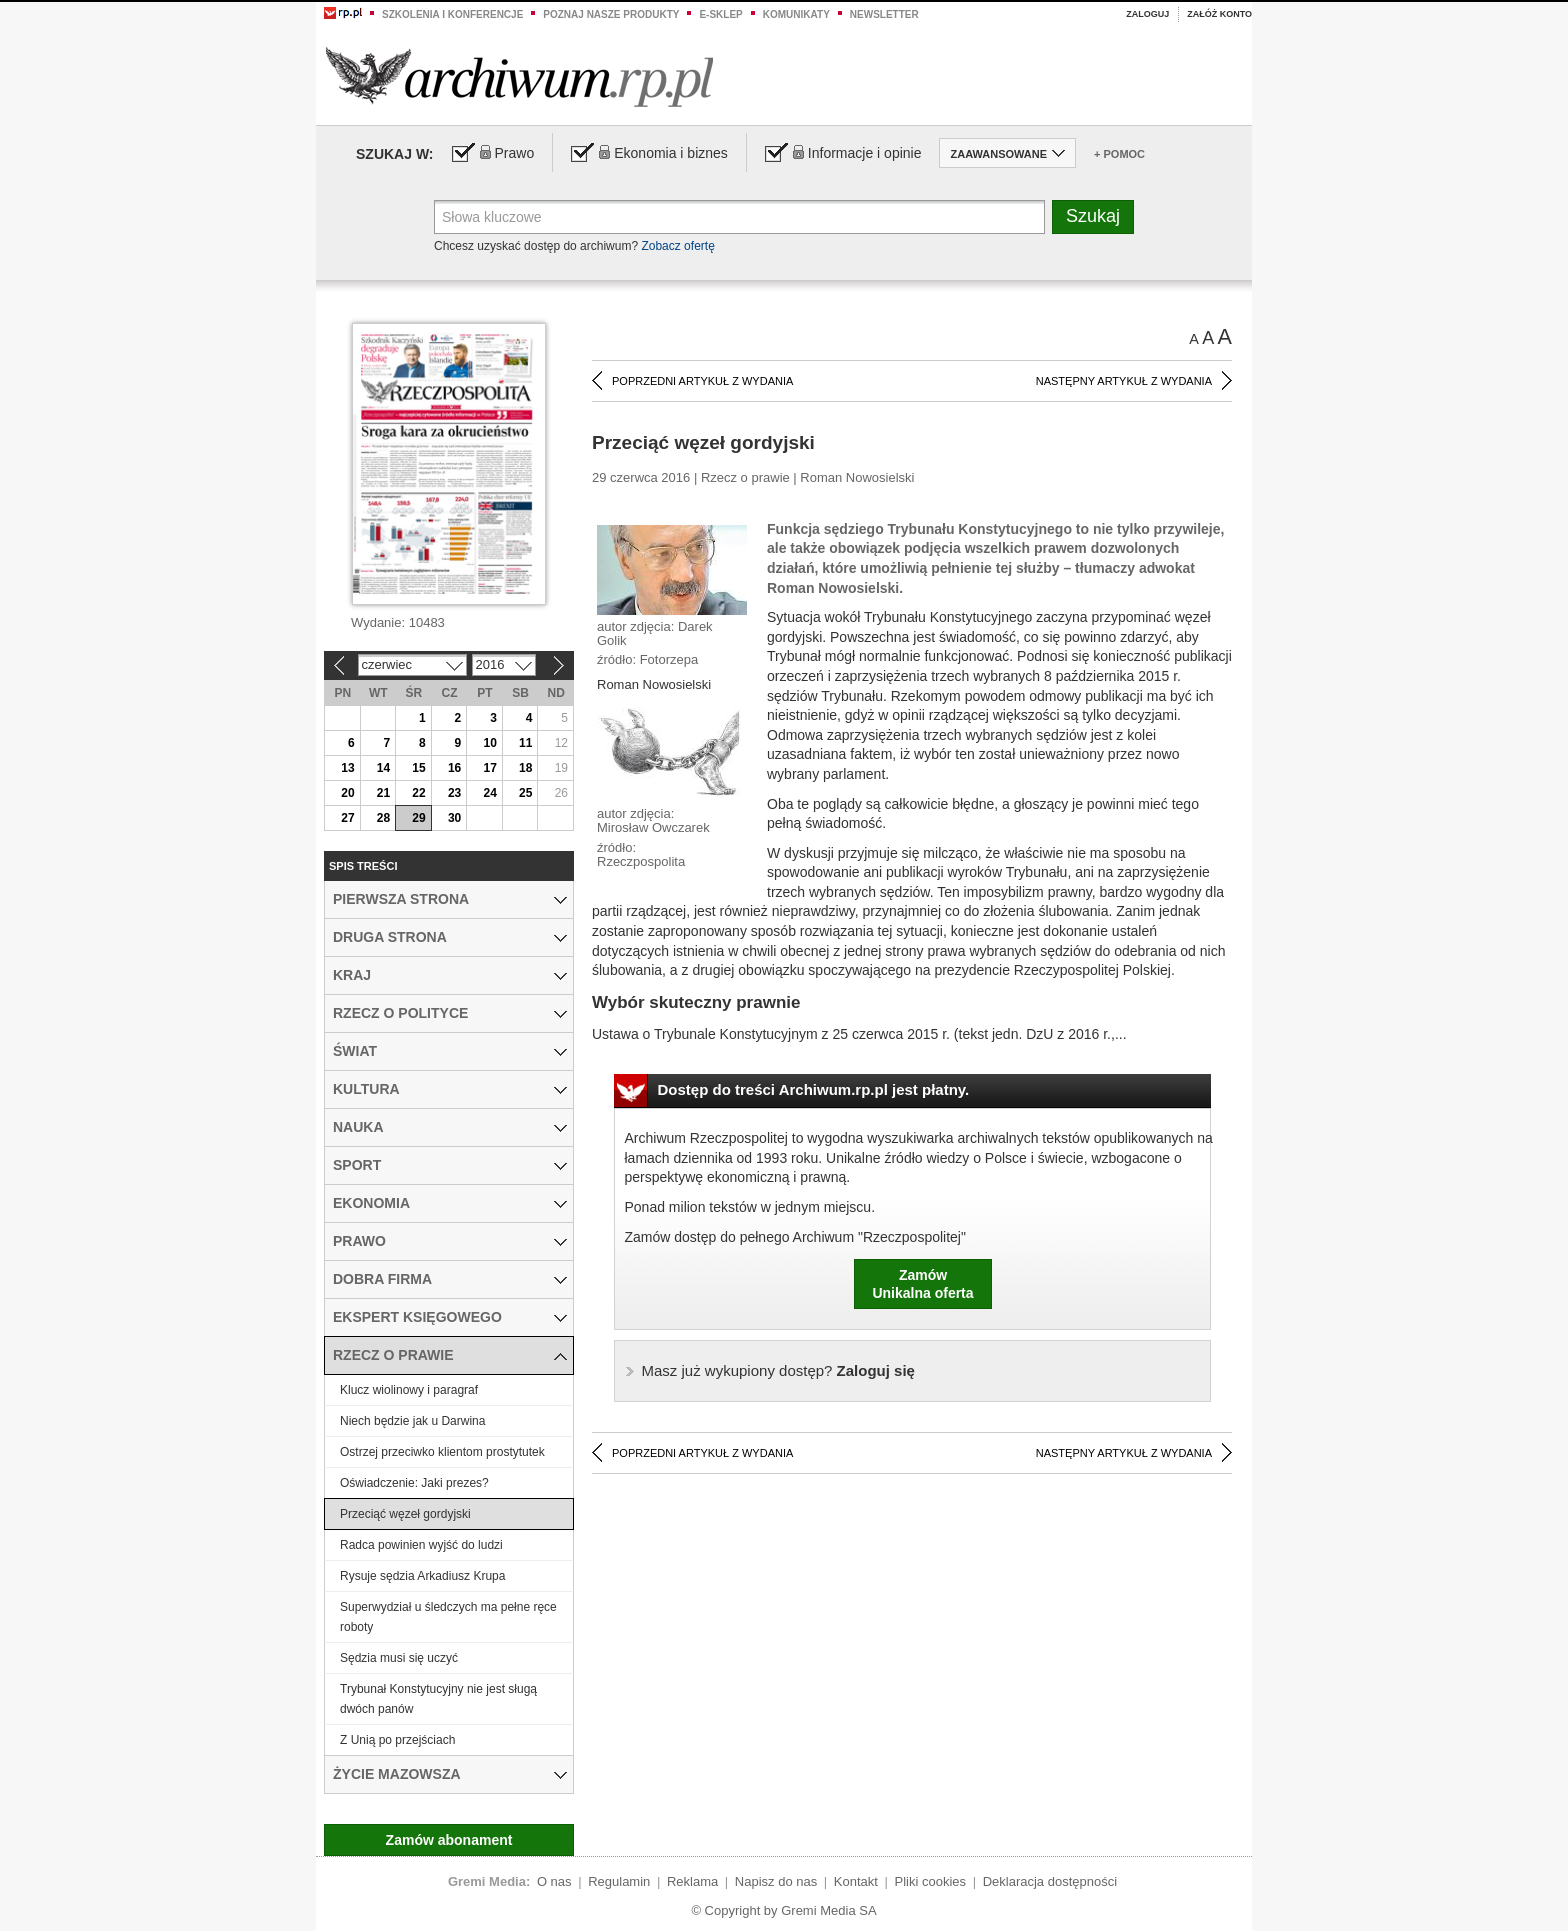  Describe the element at coordinates (489, 793) in the screenshot. I see `24` at that location.